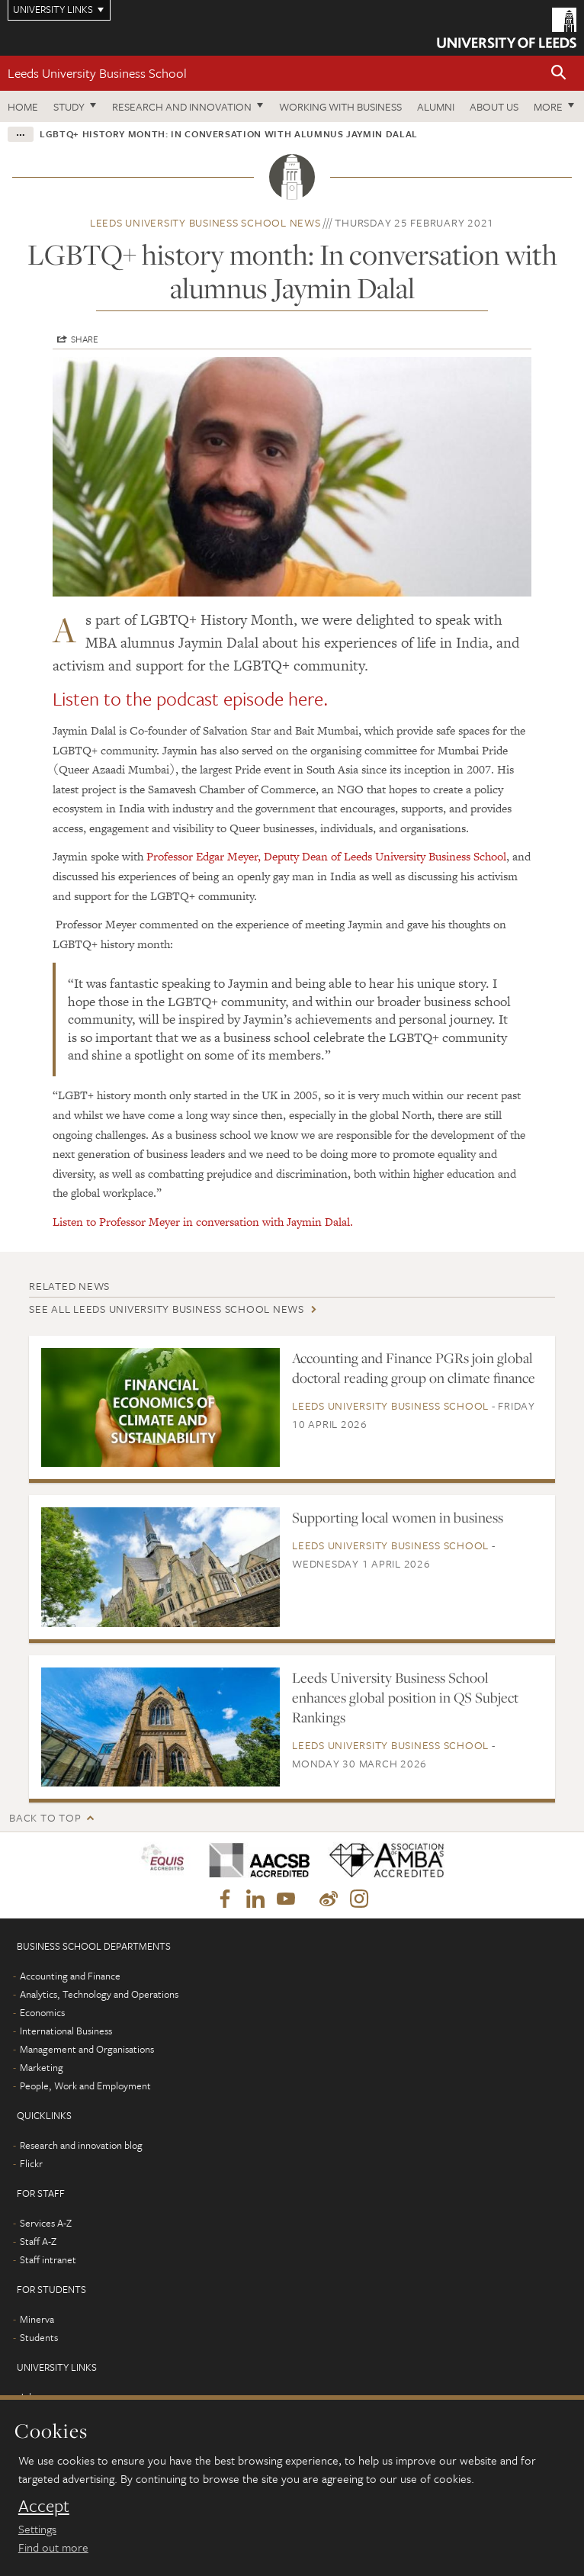 The width and height of the screenshot is (584, 2576). Describe the element at coordinates (38, 2241) in the screenshot. I see `Staff A-Z` at that location.